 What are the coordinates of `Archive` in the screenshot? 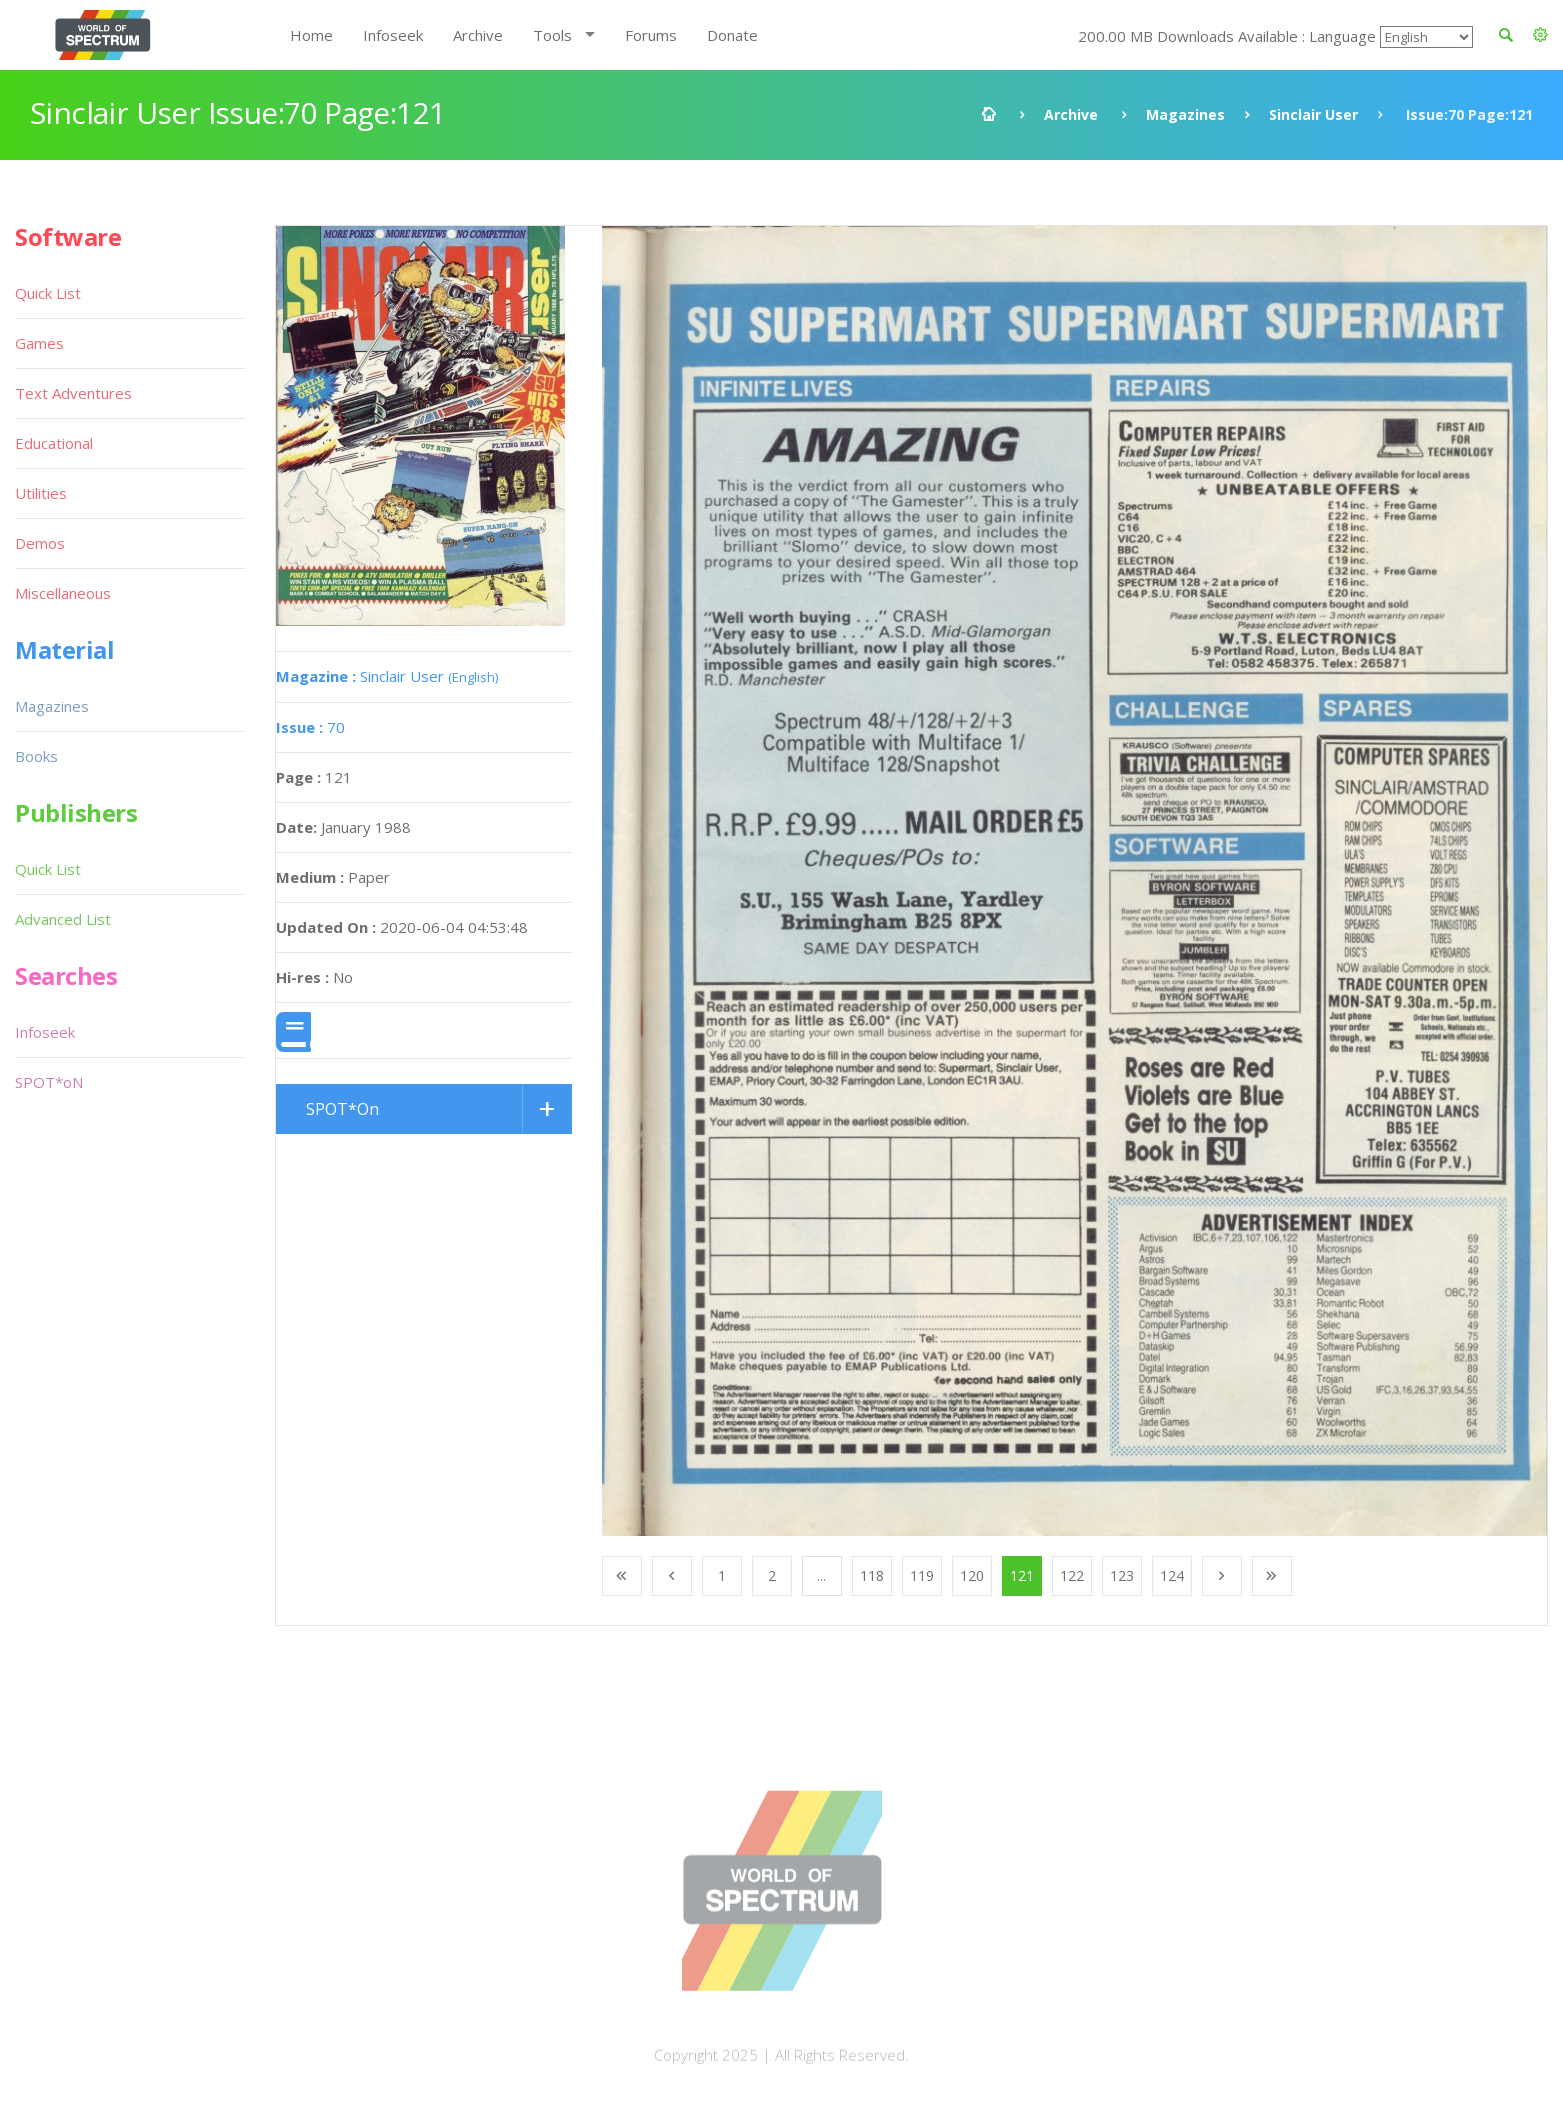 It's located at (478, 35).